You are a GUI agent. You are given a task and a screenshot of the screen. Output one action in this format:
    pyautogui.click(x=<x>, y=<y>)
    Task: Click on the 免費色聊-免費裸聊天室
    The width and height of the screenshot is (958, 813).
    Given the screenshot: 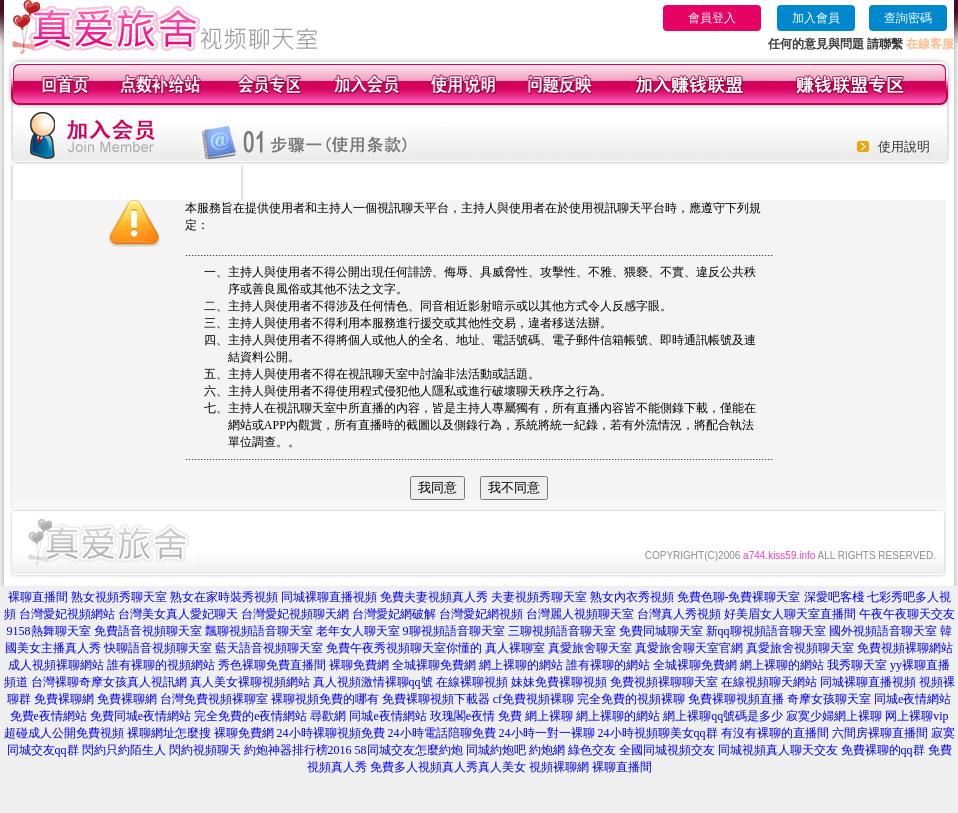 What is the action you would take?
    pyautogui.click(x=739, y=597)
    